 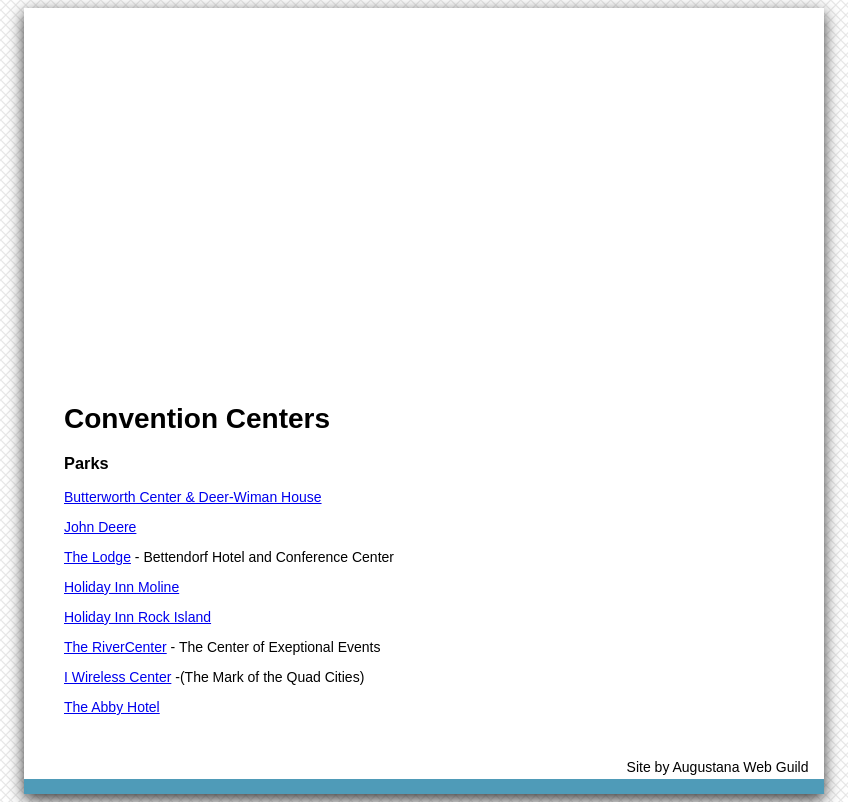 I want to click on Butterworth Center & Deer-Wiman House, so click(x=193, y=497).